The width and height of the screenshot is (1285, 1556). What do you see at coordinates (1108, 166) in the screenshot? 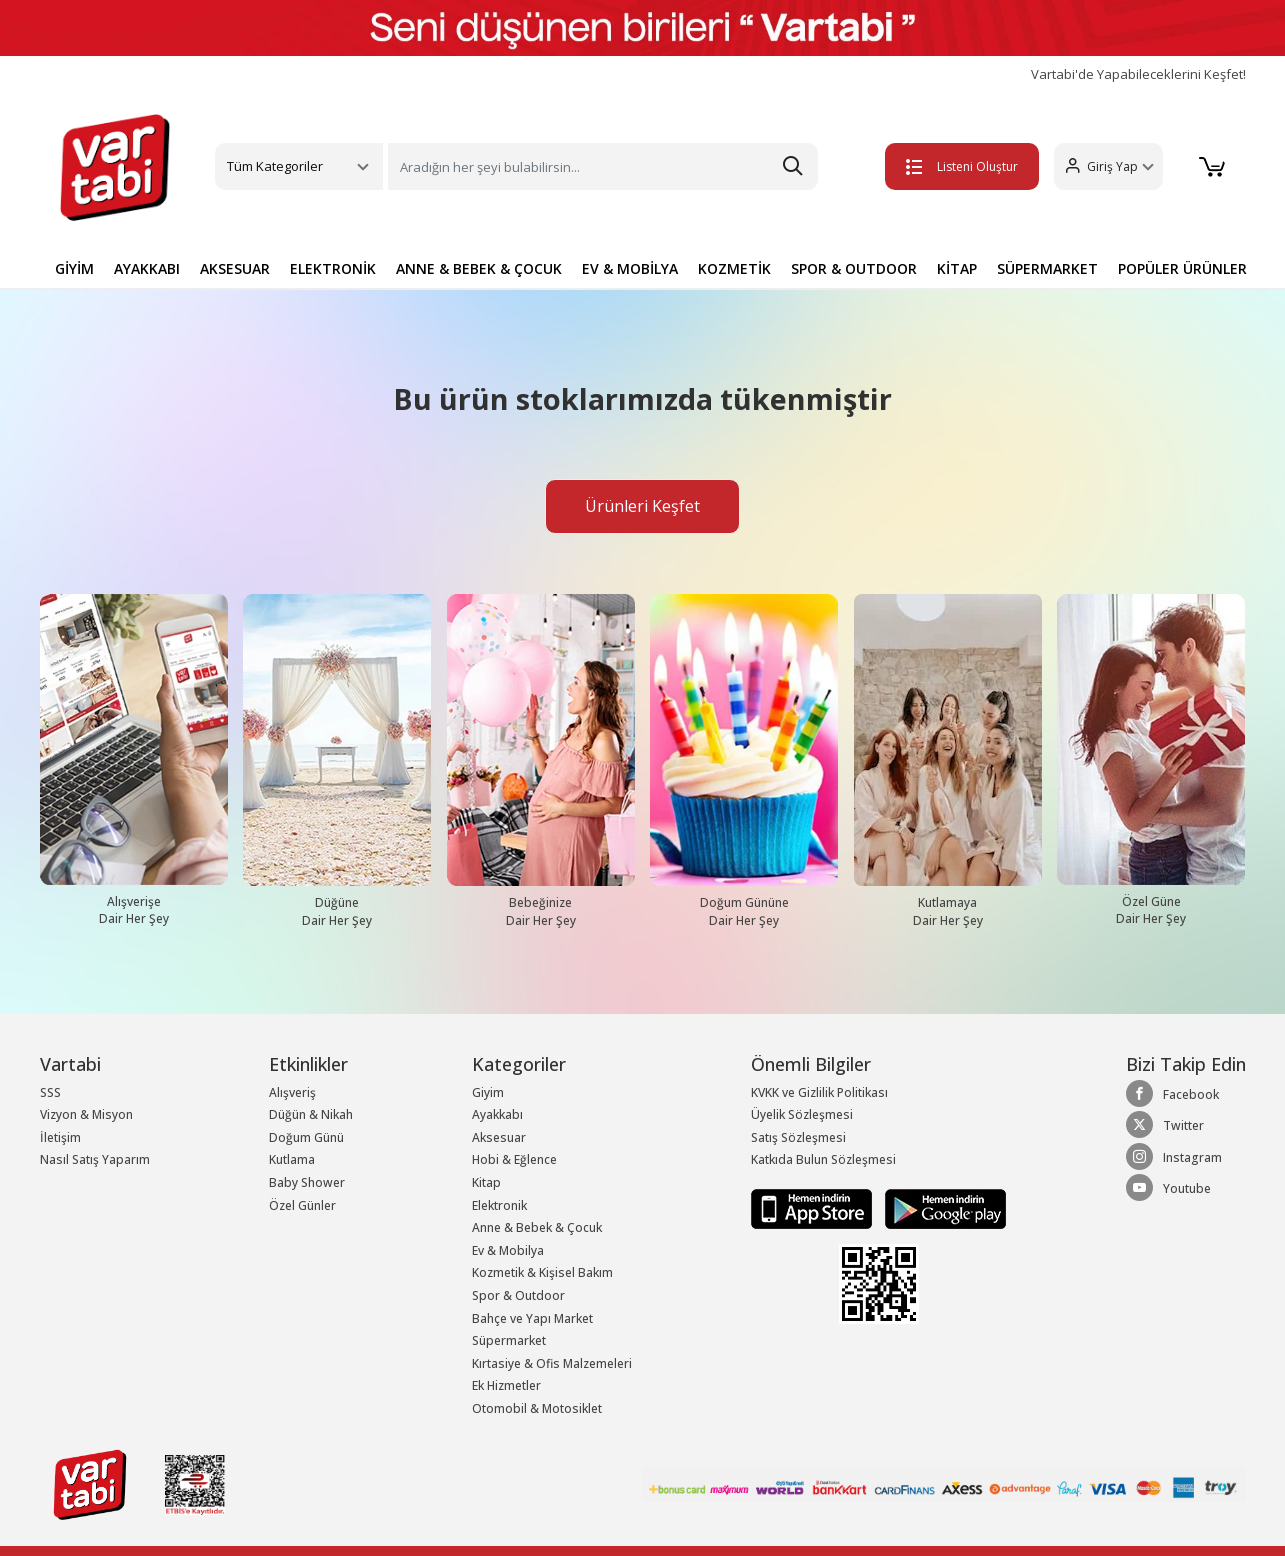
I see `[button]` at bounding box center [1108, 166].